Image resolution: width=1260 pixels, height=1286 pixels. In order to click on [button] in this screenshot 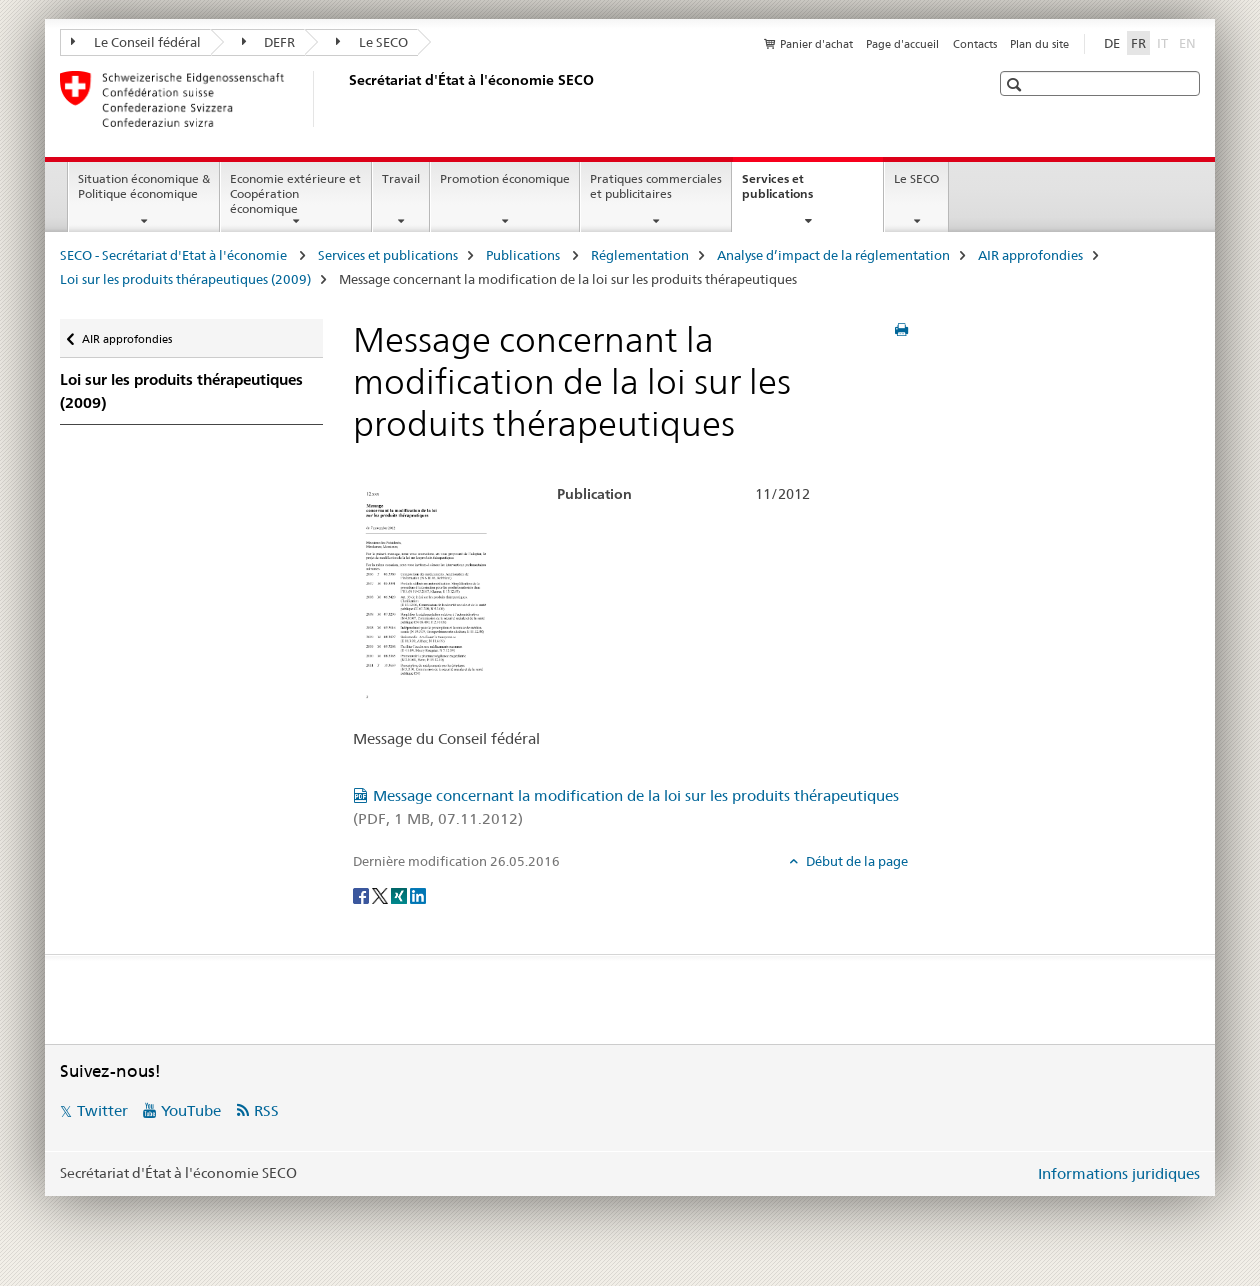, I will do `click(1016, 84)`.